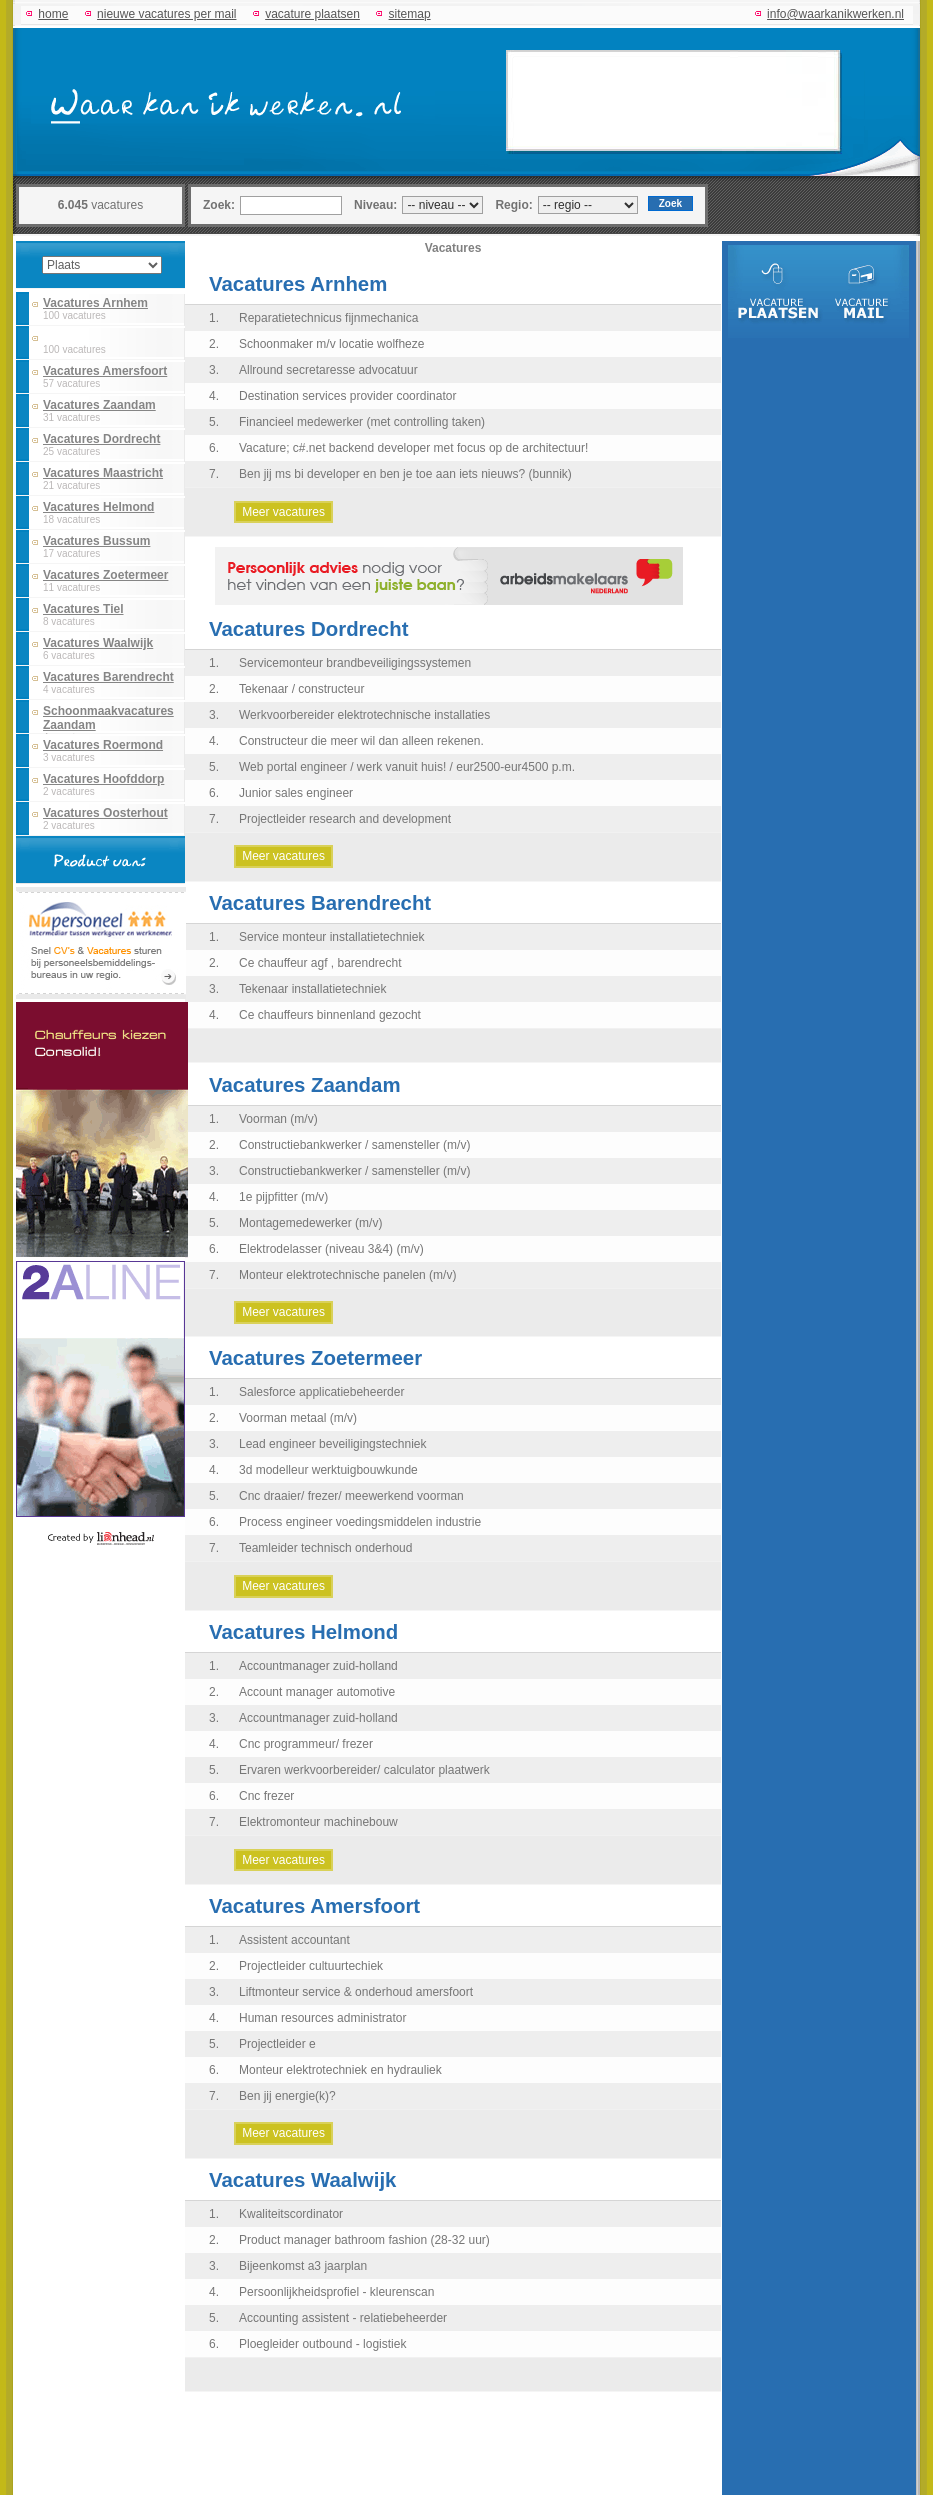  What do you see at coordinates (413, 448) in the screenshot?
I see `Vacature; c#.net backend developer met focus op de architectuur!` at bounding box center [413, 448].